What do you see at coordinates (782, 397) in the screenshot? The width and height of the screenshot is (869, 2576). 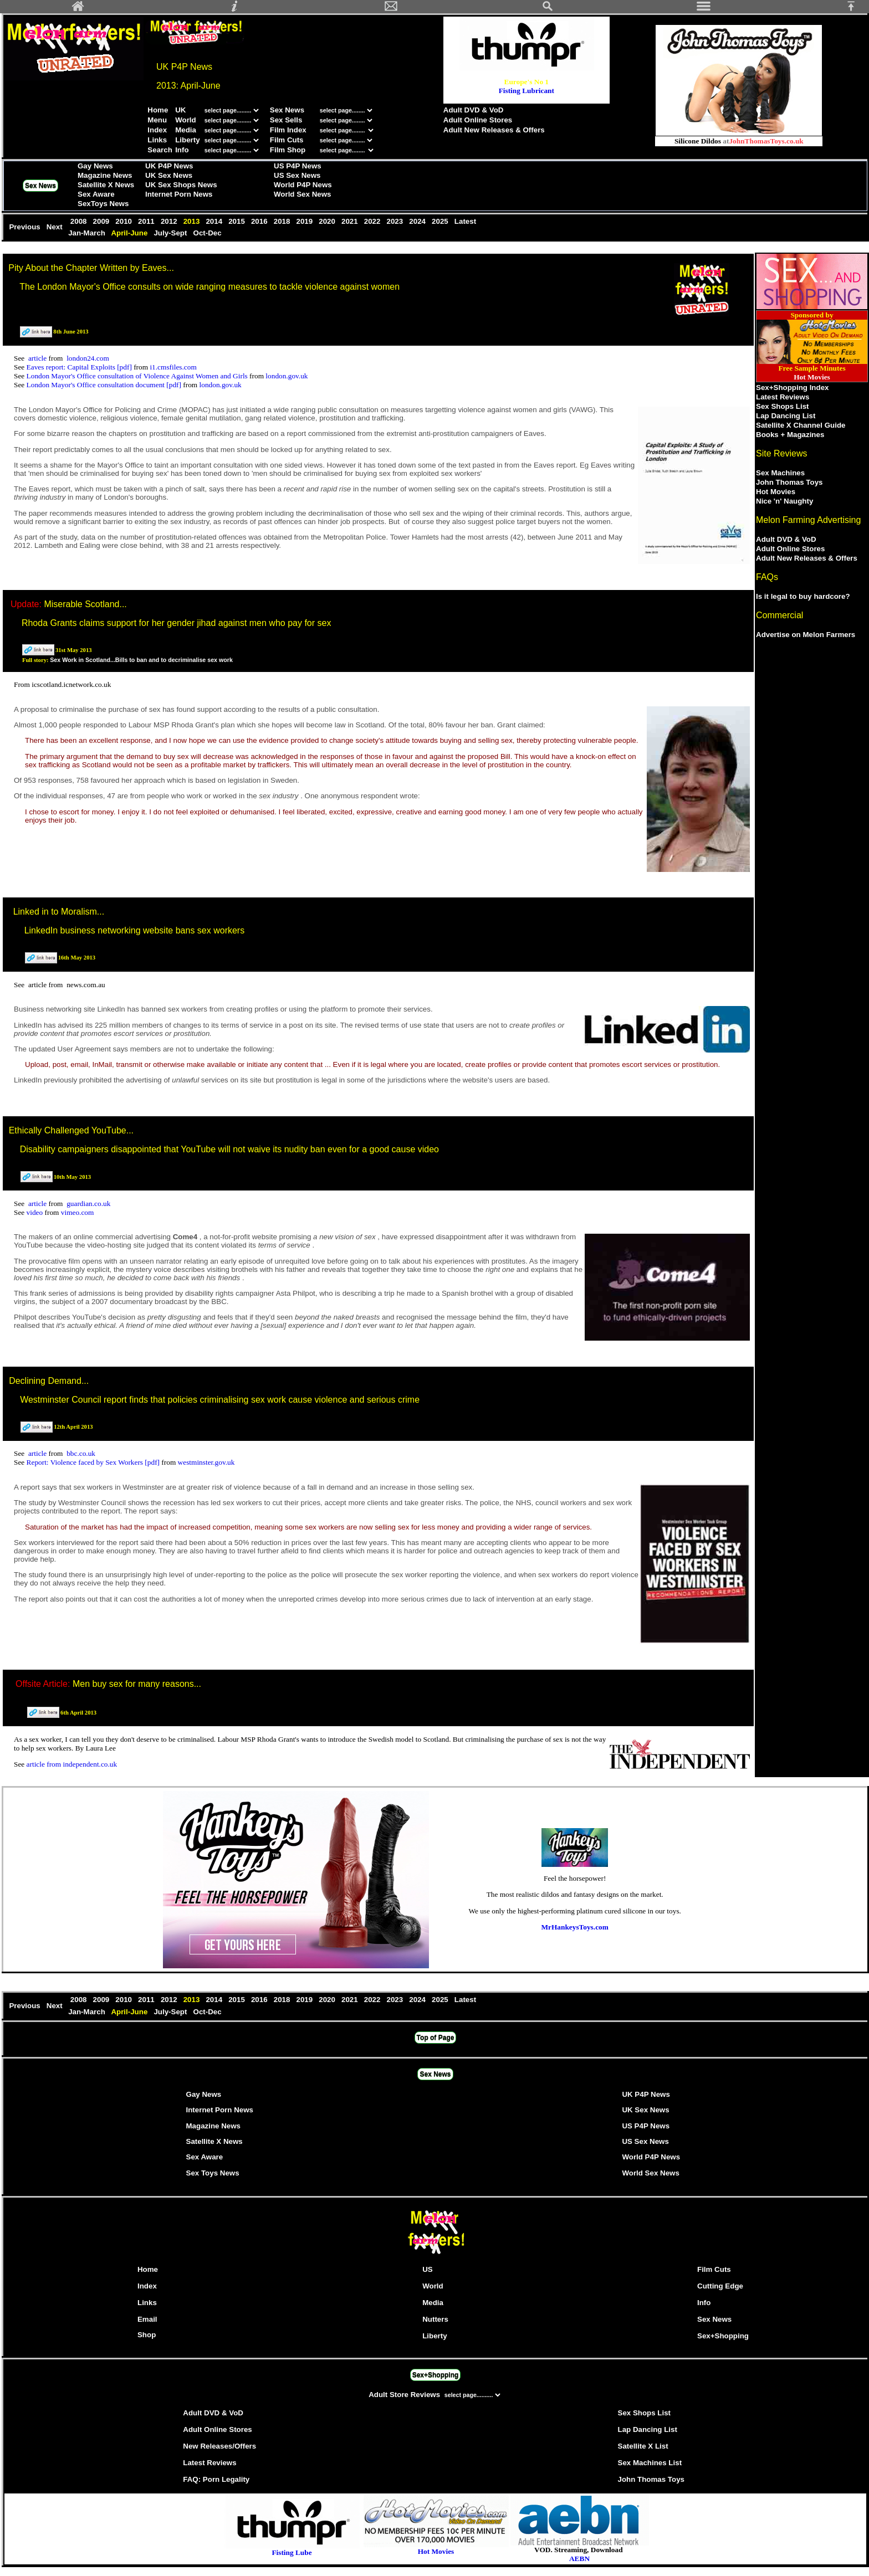 I see `Latest Reviews` at bounding box center [782, 397].